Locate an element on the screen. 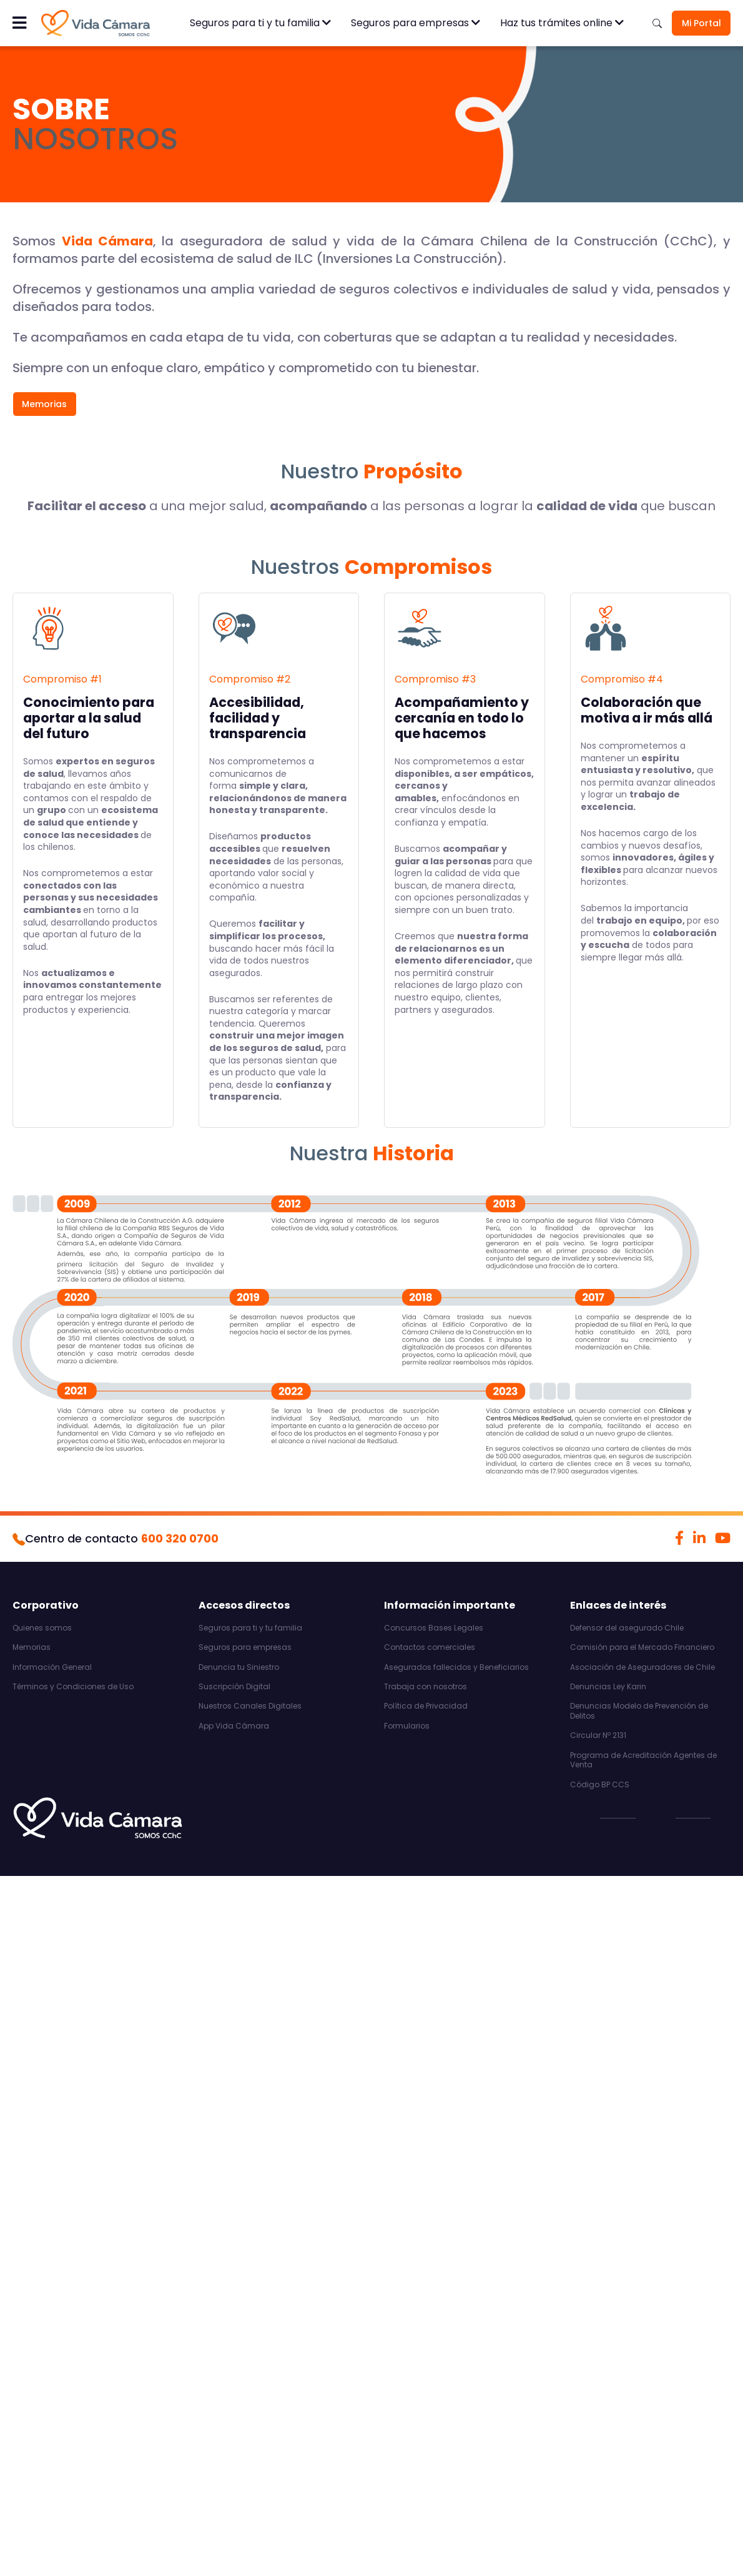 The height and width of the screenshot is (2576, 743). Código BP CCS is located at coordinates (599, 1785).